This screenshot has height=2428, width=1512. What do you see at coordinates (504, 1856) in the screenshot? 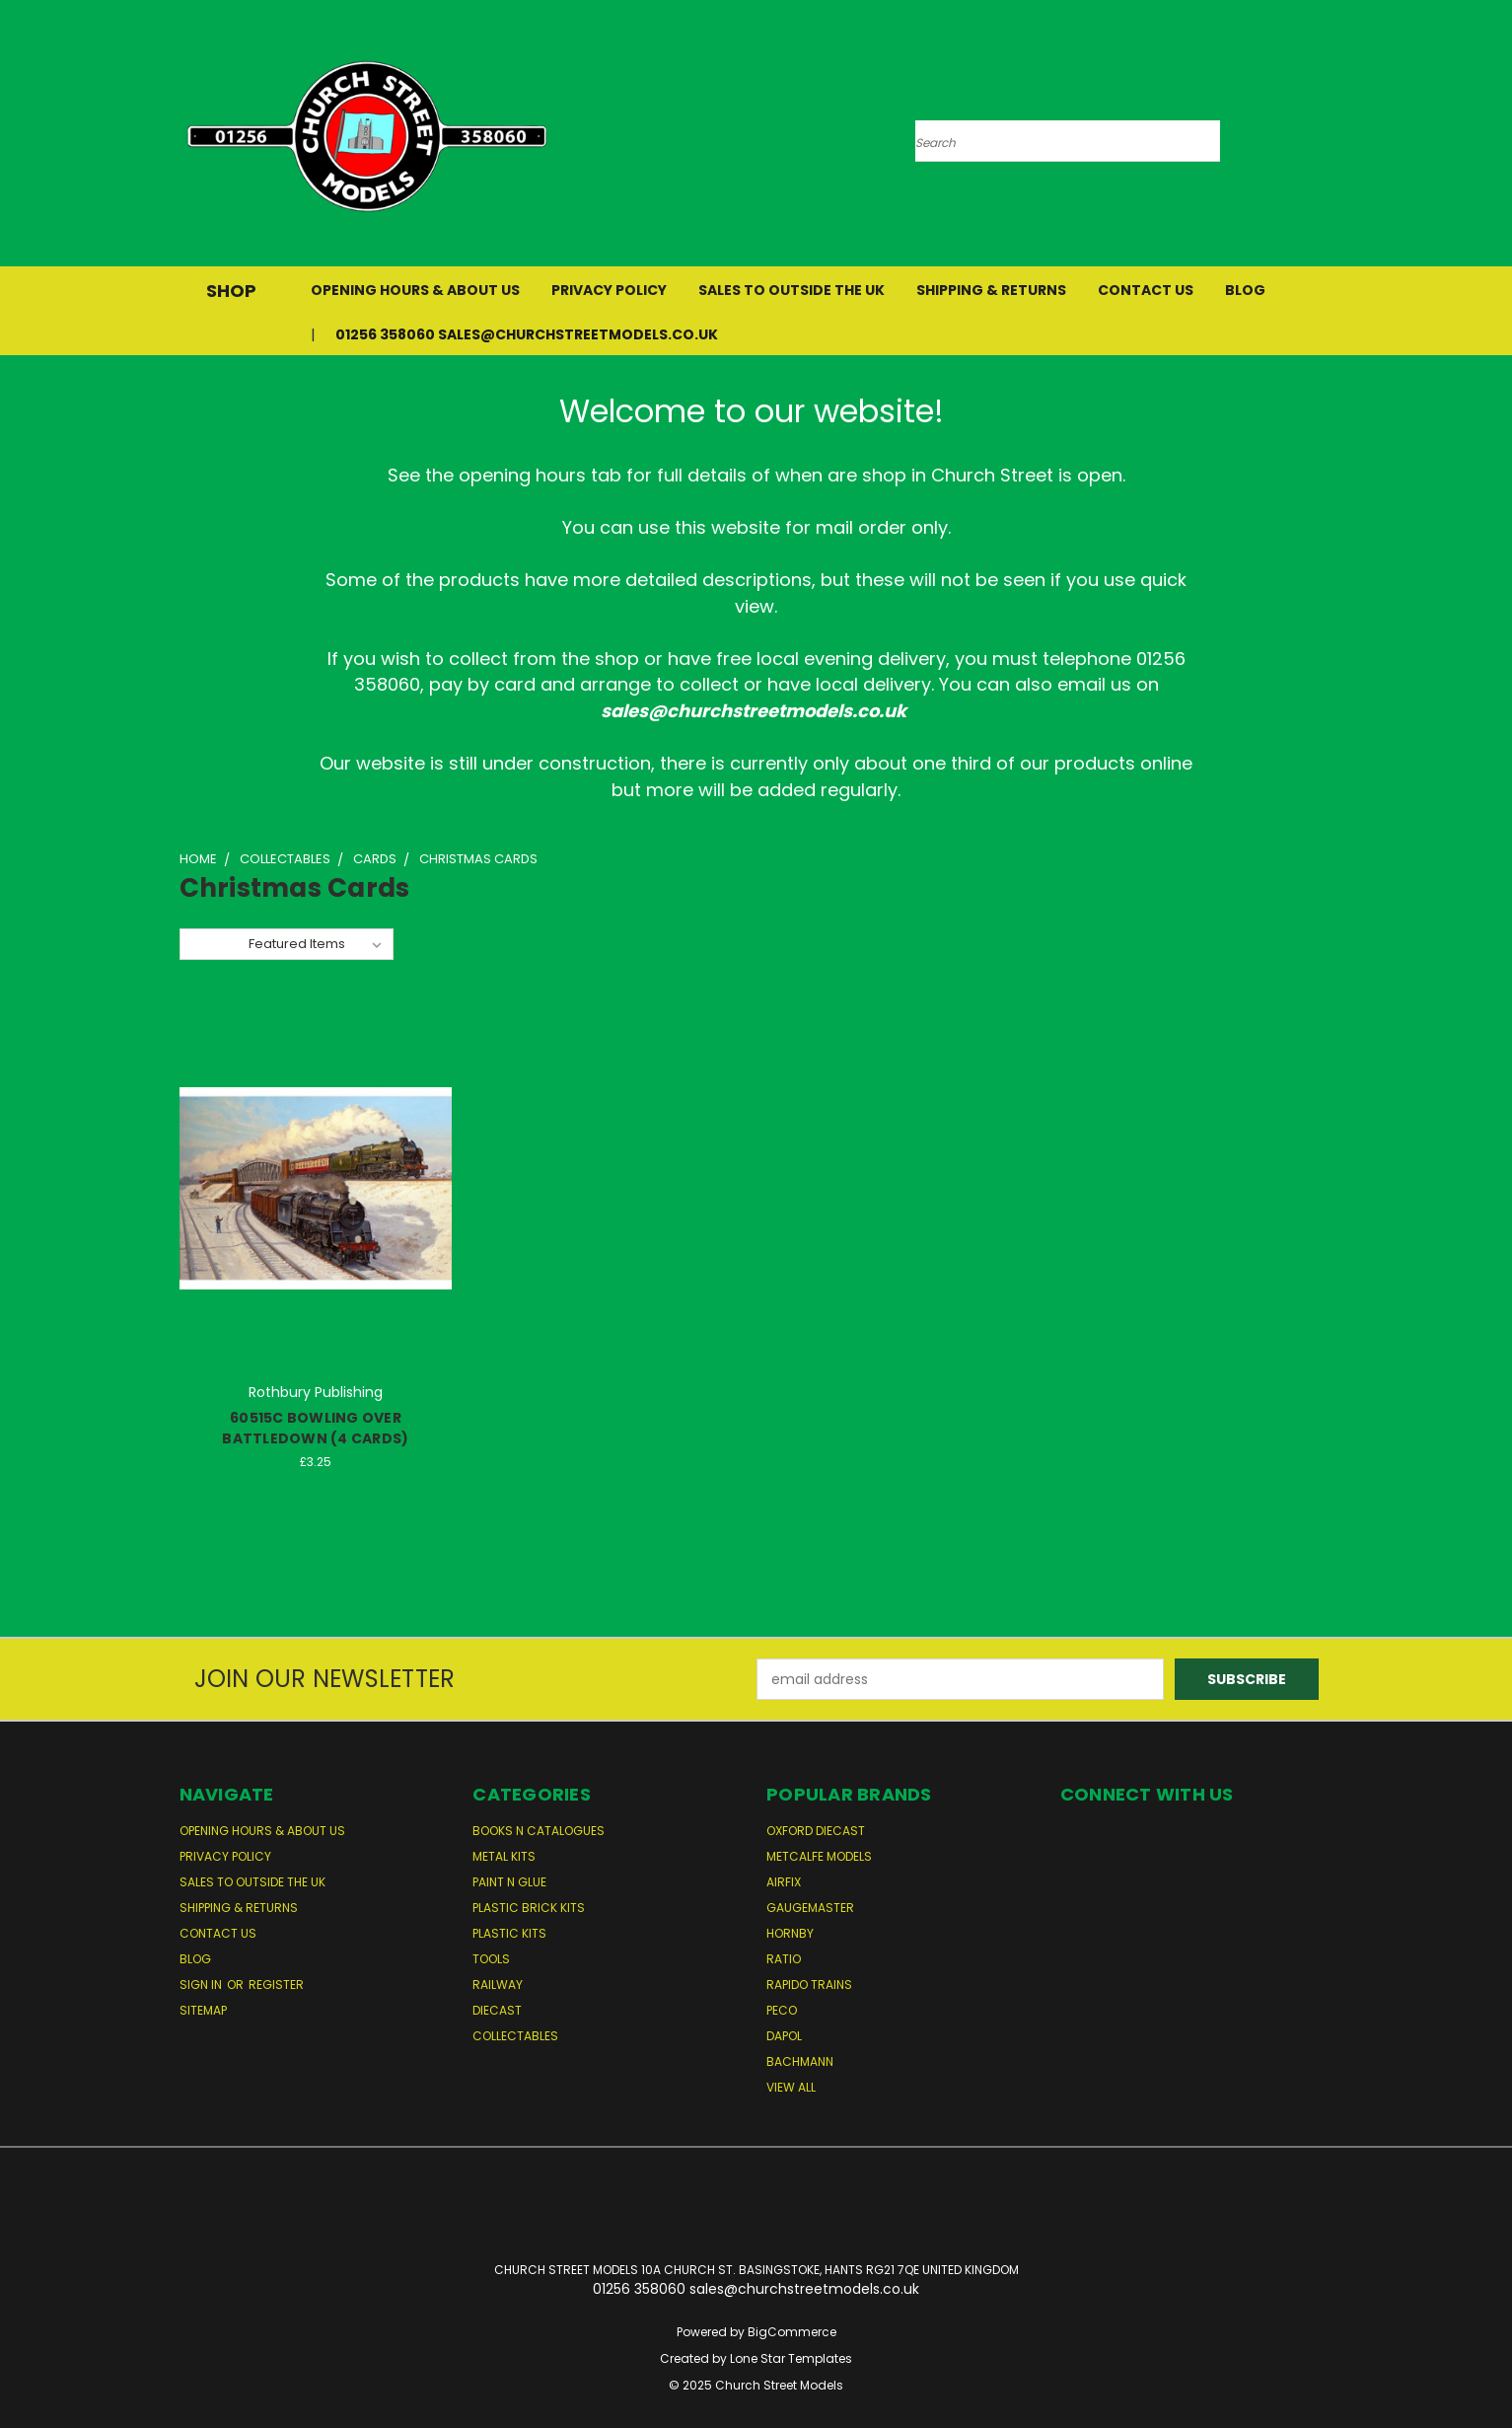
I see `Metal Kits` at bounding box center [504, 1856].